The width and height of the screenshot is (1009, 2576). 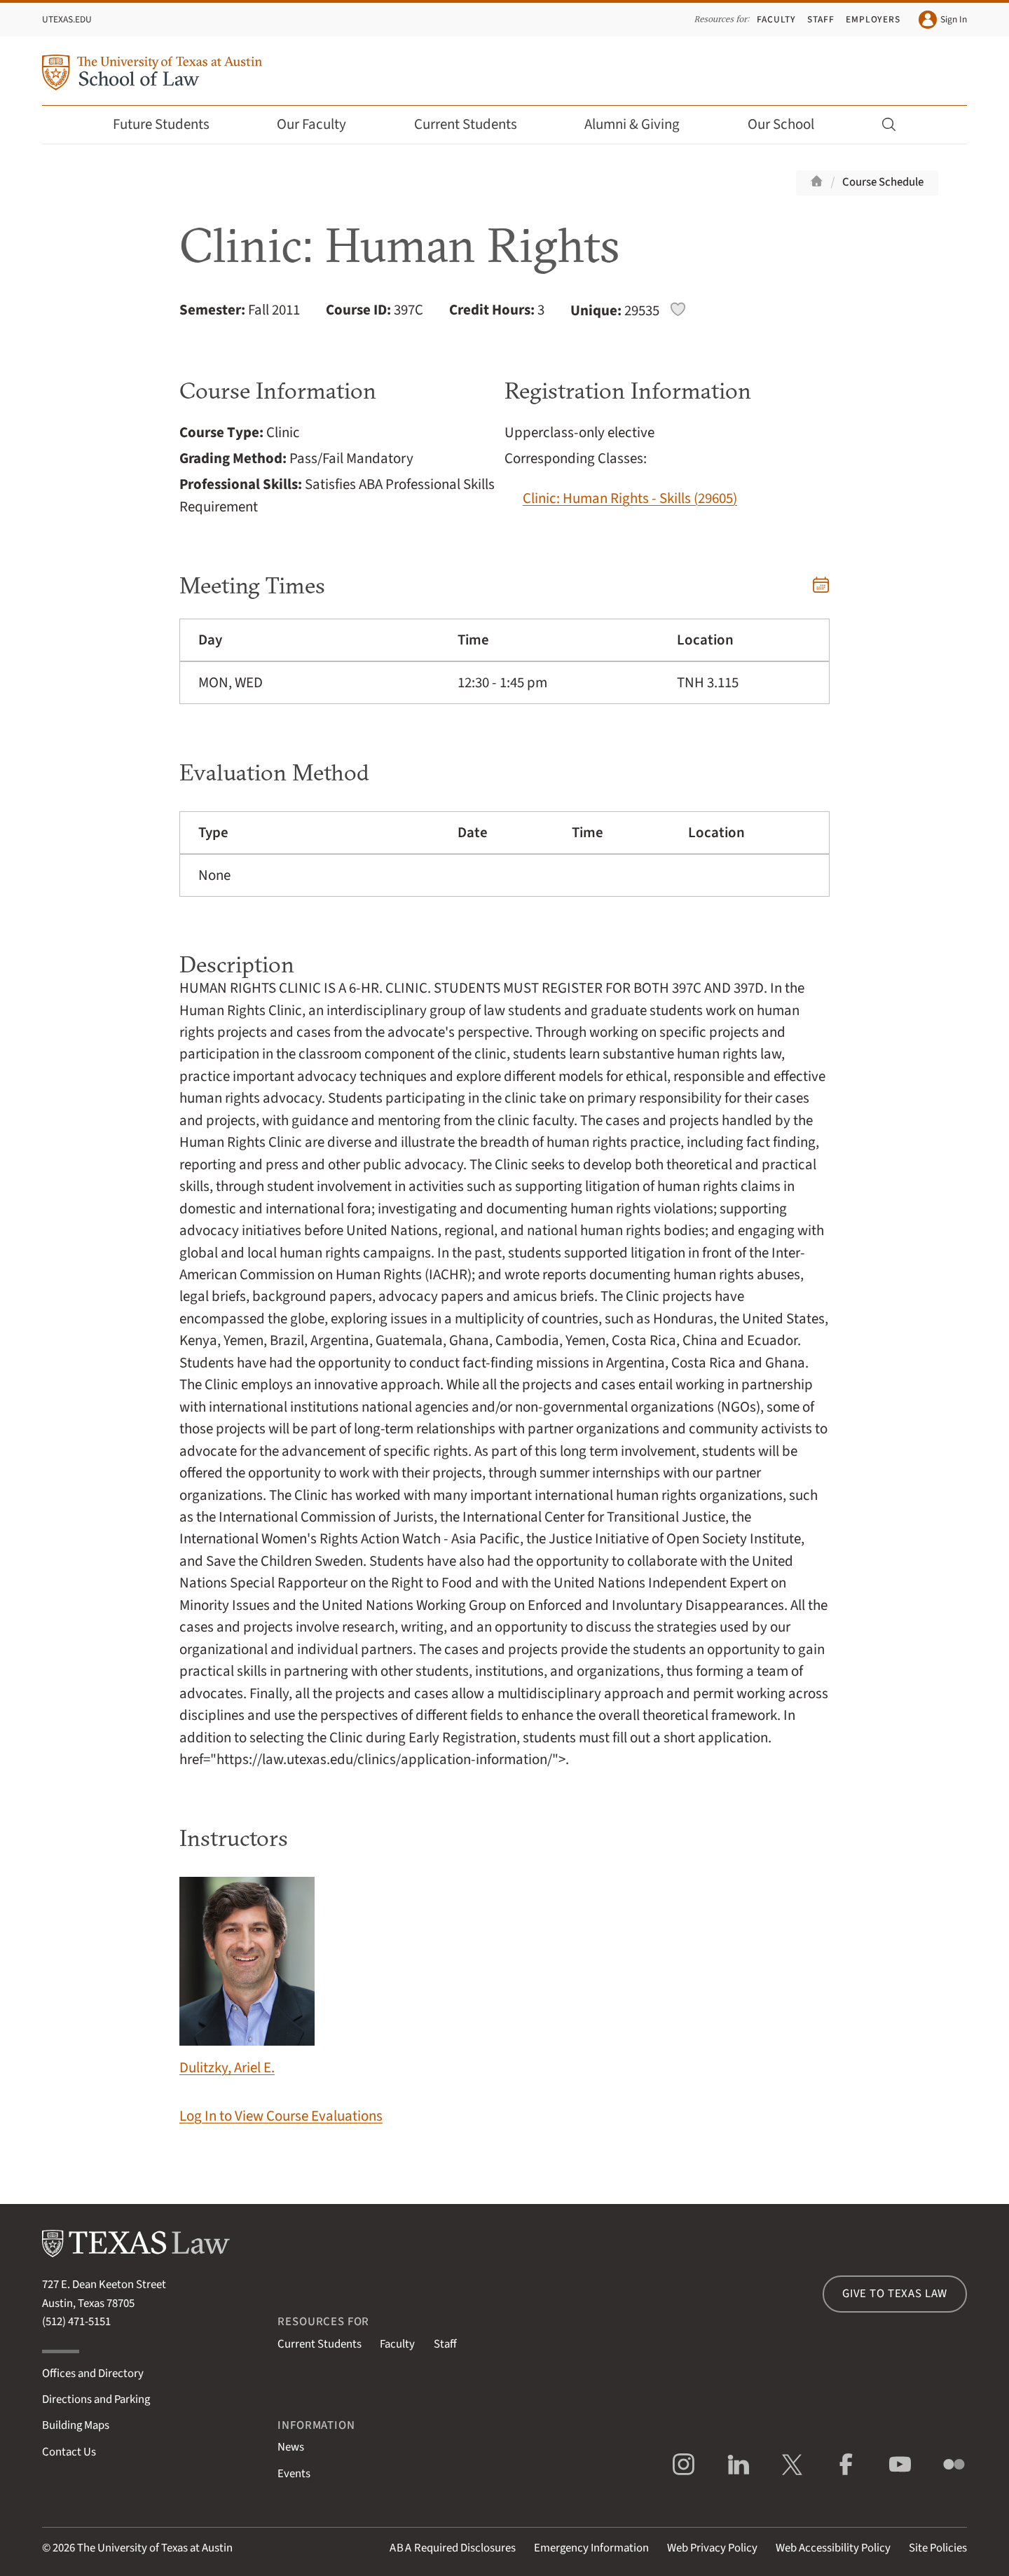 What do you see at coordinates (281, 2116) in the screenshot?
I see `Log In to View Course Evaluations` at bounding box center [281, 2116].